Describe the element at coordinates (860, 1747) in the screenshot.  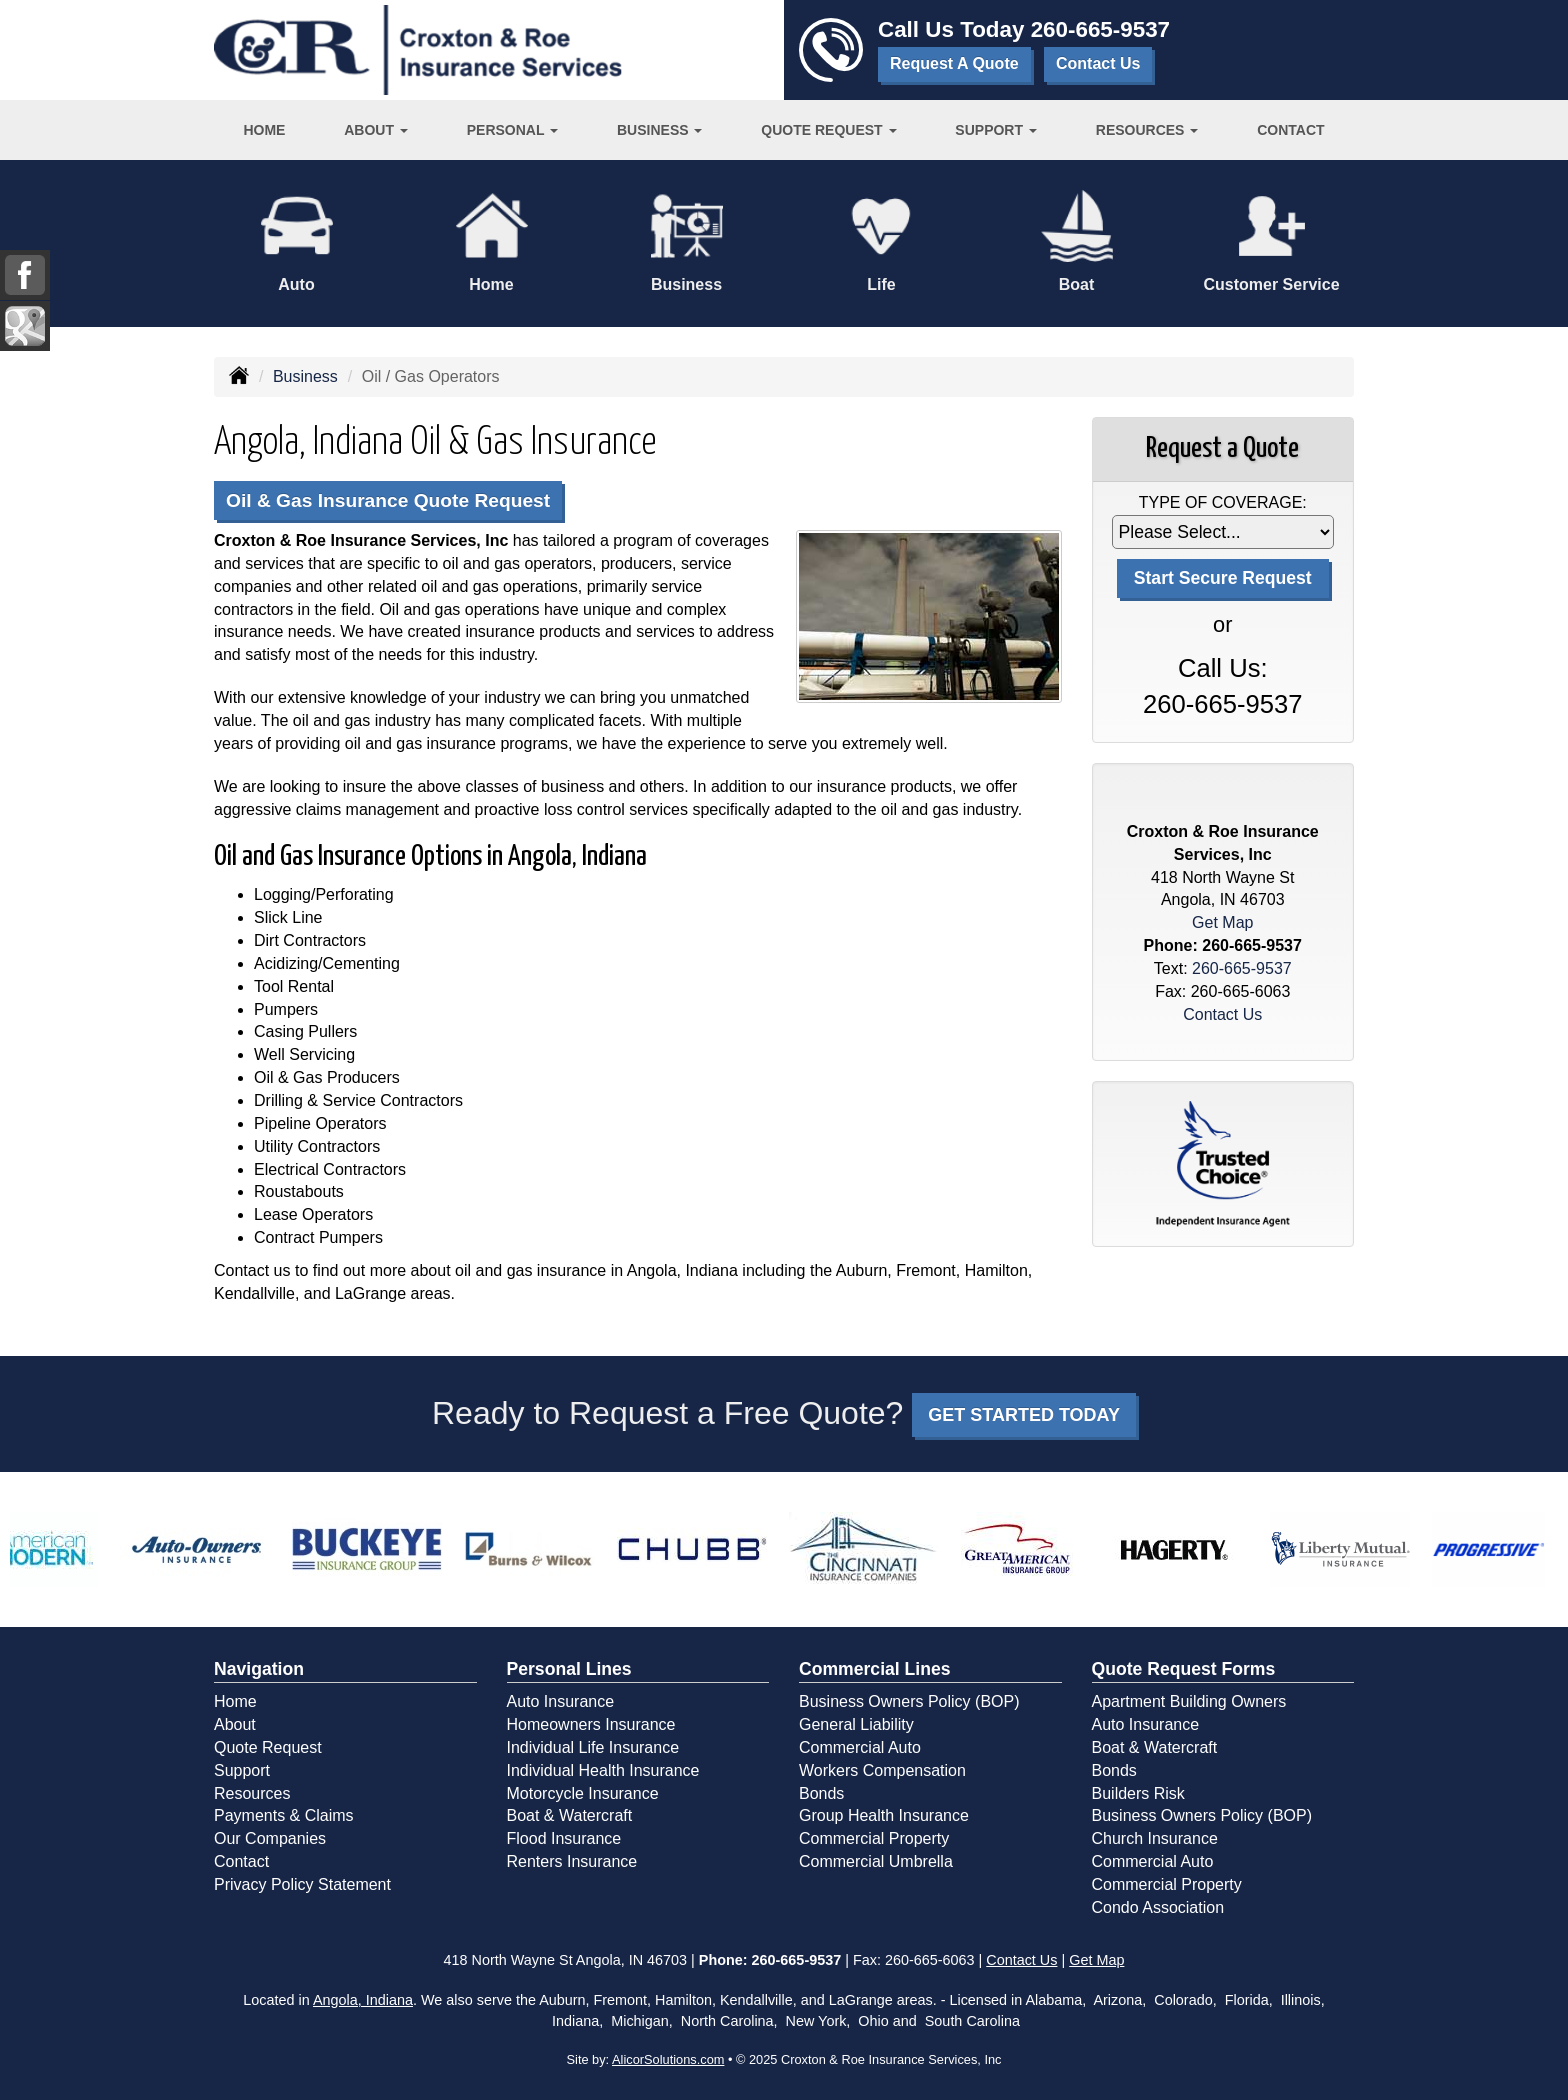
I see `Commercial Auto` at that location.